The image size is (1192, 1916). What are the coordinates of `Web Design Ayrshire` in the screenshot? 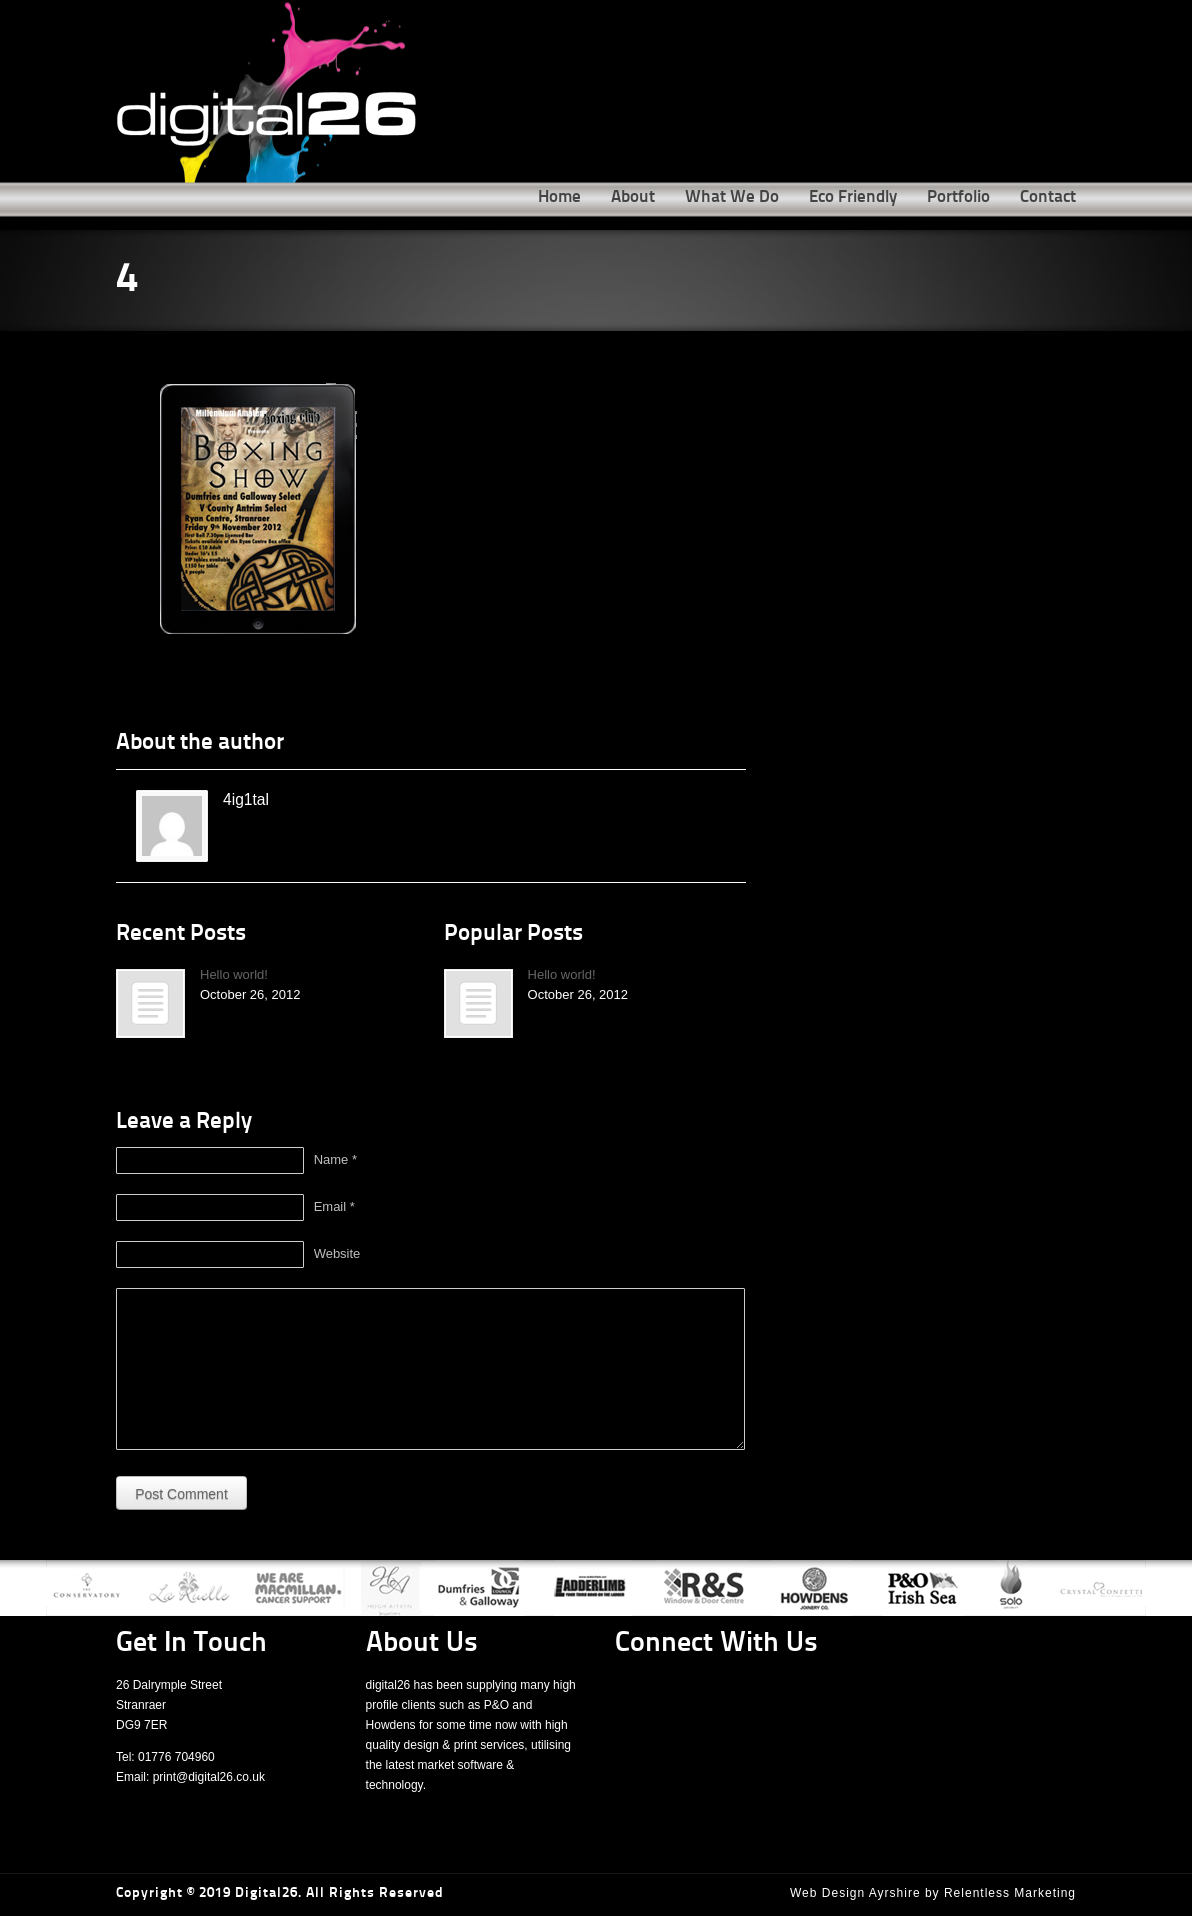 It's located at (855, 1893).